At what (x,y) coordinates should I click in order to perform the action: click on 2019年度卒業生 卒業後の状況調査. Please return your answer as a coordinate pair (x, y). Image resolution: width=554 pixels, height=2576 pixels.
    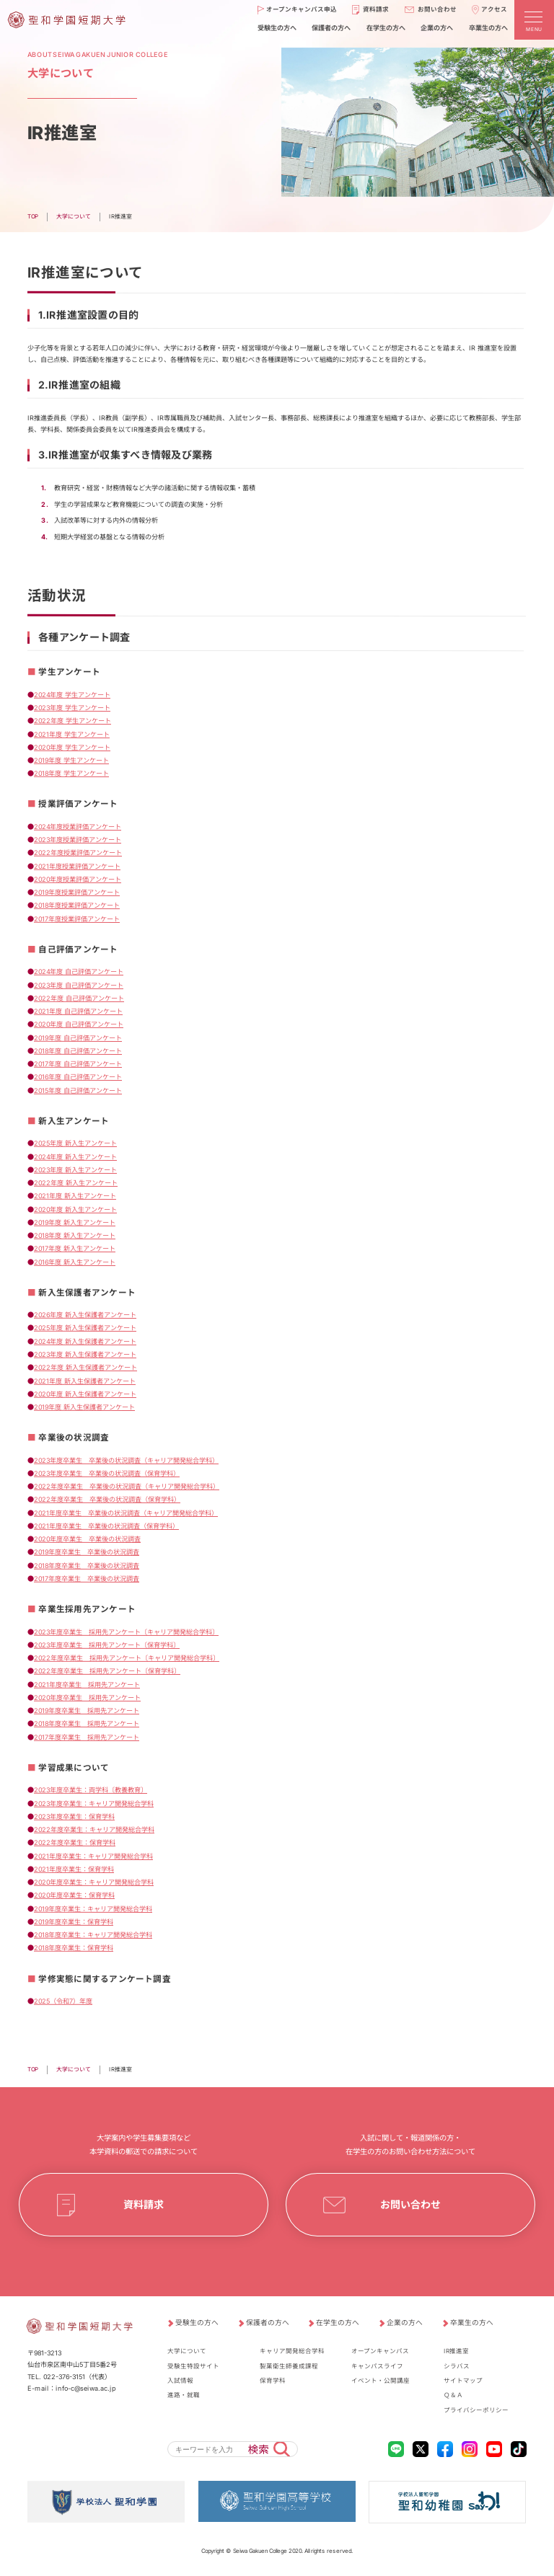
    Looking at the image, I should click on (86, 1552).